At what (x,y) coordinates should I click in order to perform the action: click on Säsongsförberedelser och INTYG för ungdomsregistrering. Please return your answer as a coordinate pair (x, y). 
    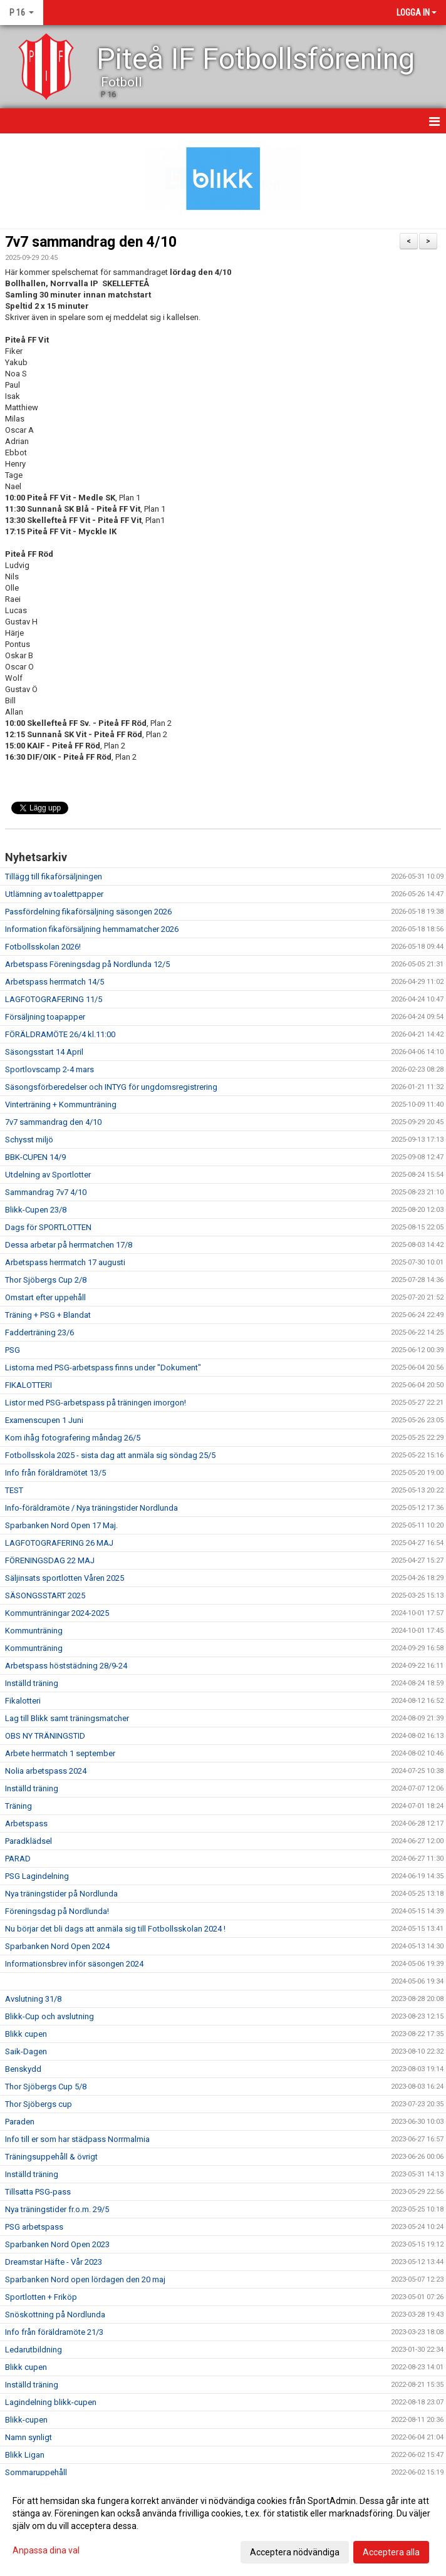
    Looking at the image, I should click on (111, 1087).